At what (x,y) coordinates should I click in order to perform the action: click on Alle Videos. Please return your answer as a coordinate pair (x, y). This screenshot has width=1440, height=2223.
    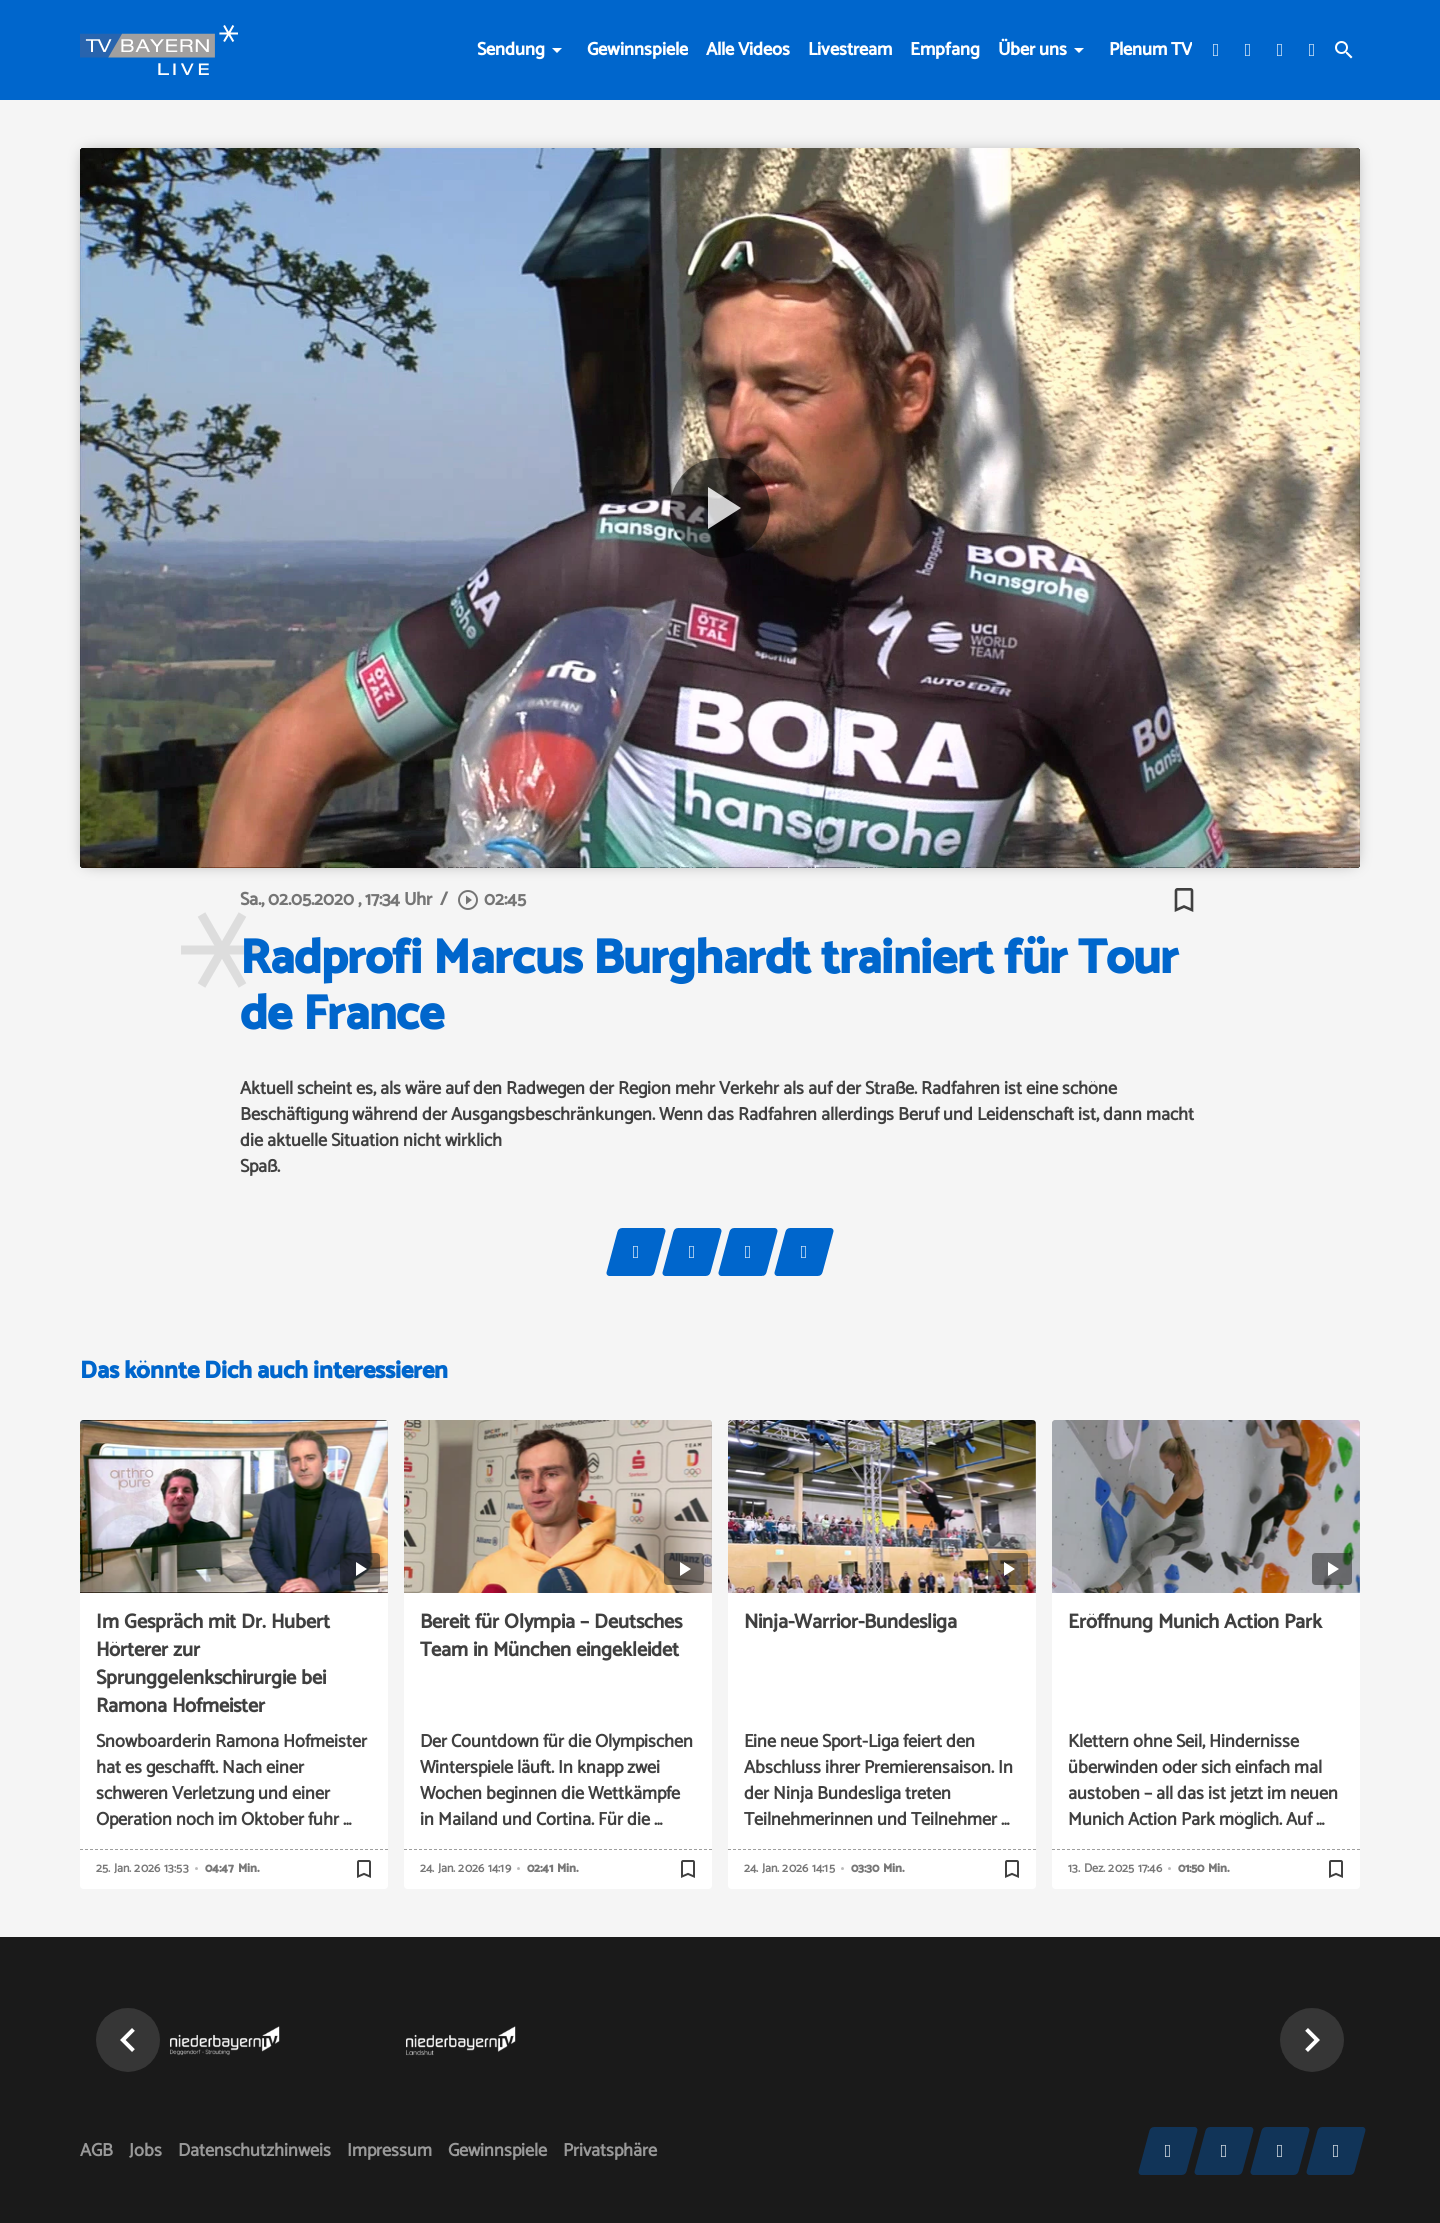
    Looking at the image, I should click on (748, 50).